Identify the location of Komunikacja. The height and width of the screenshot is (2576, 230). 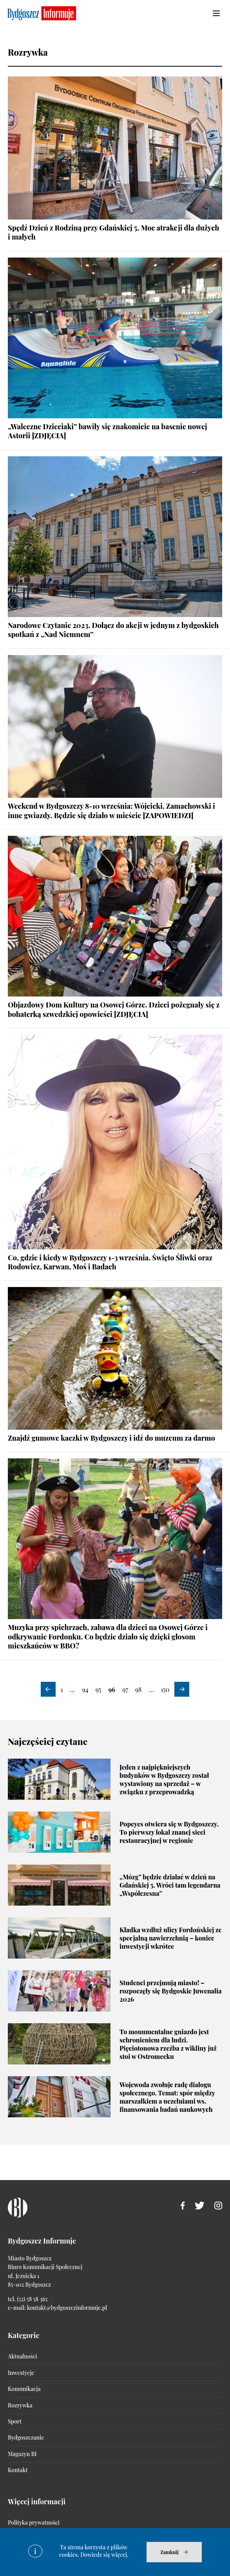
(24, 2389).